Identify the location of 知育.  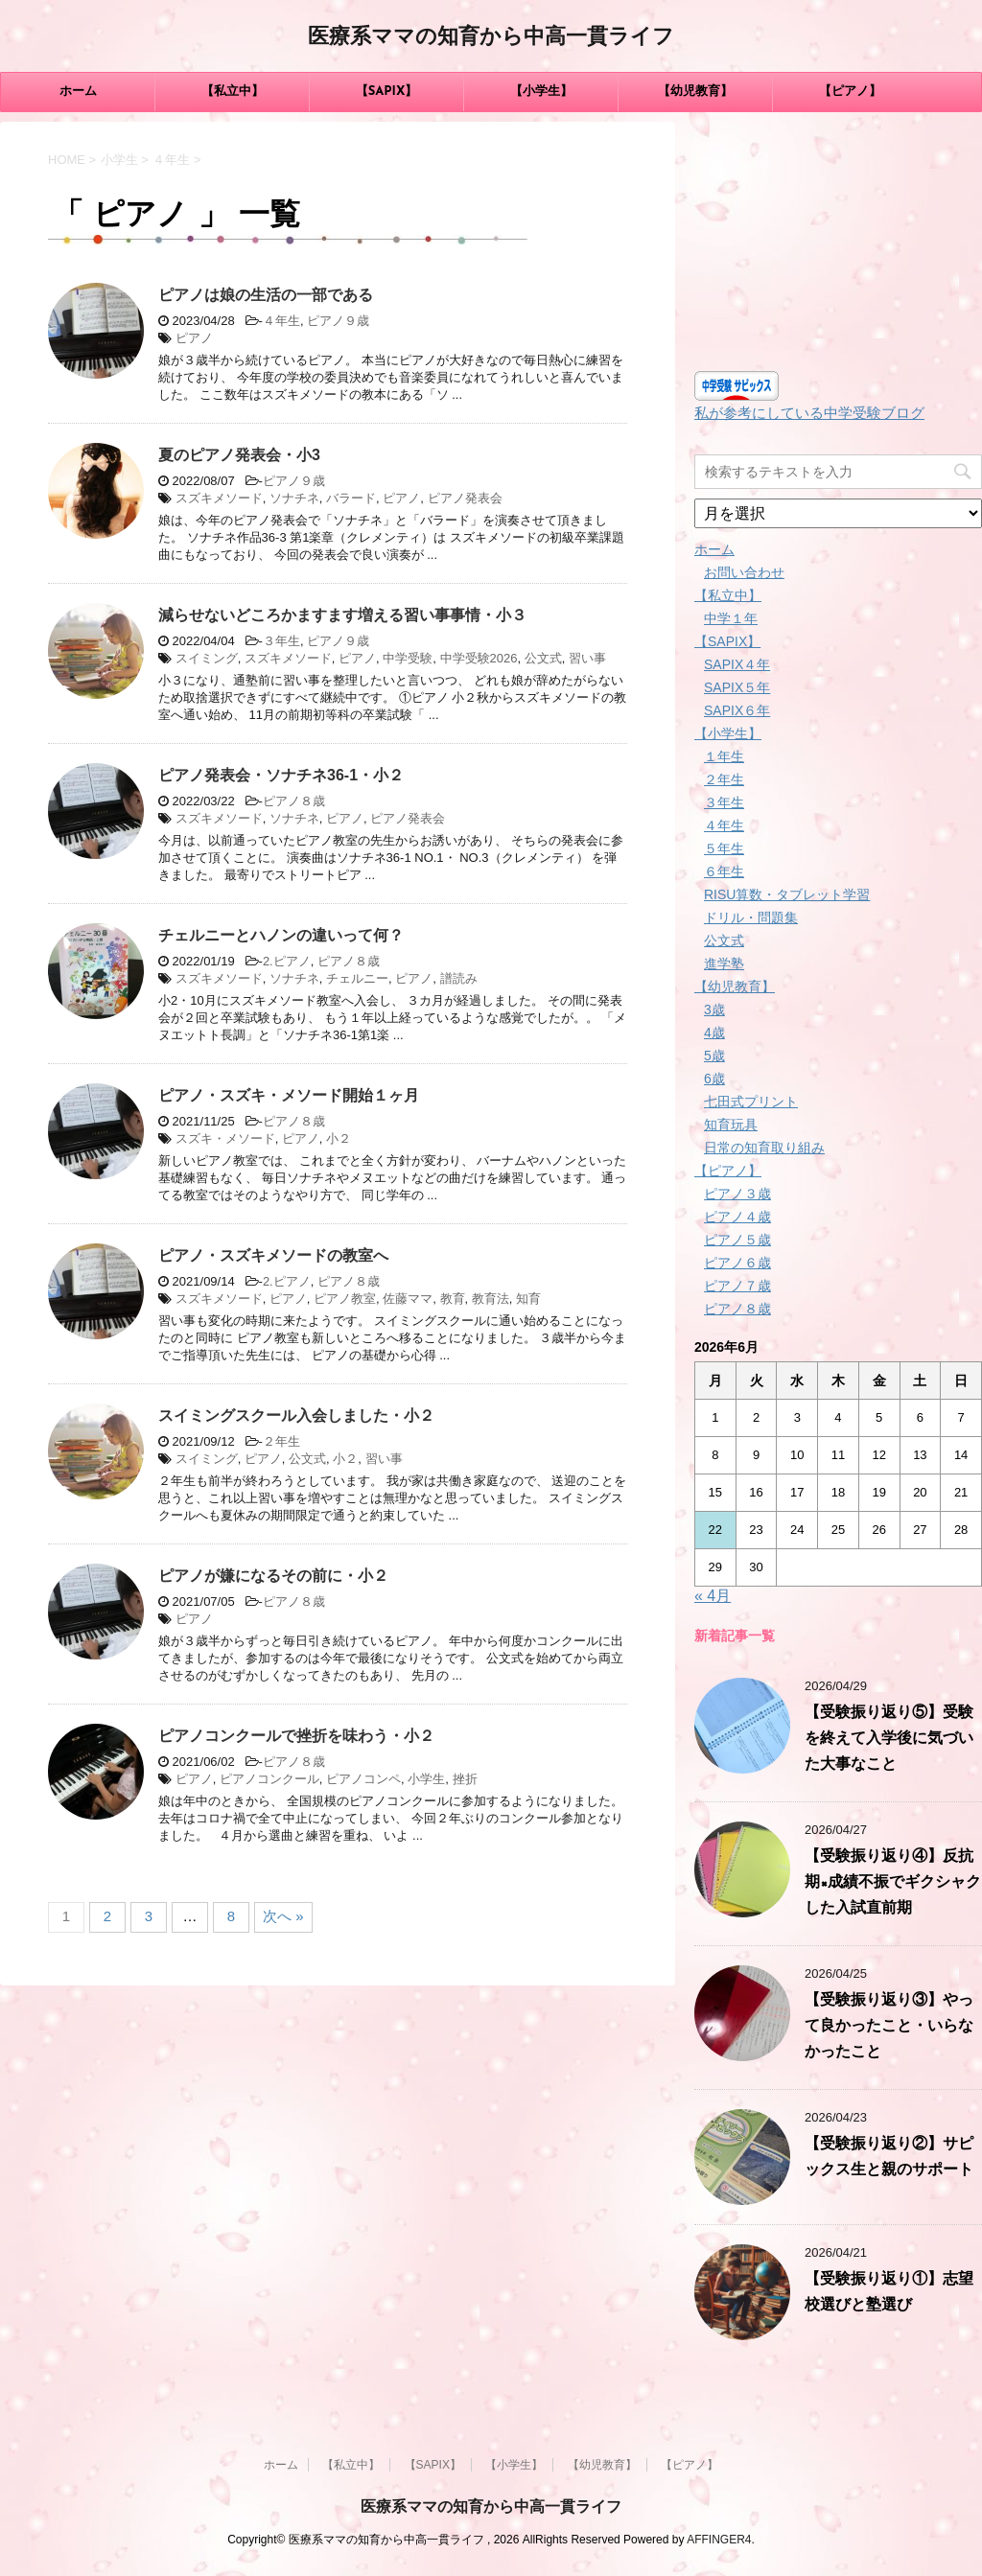
(528, 1298).